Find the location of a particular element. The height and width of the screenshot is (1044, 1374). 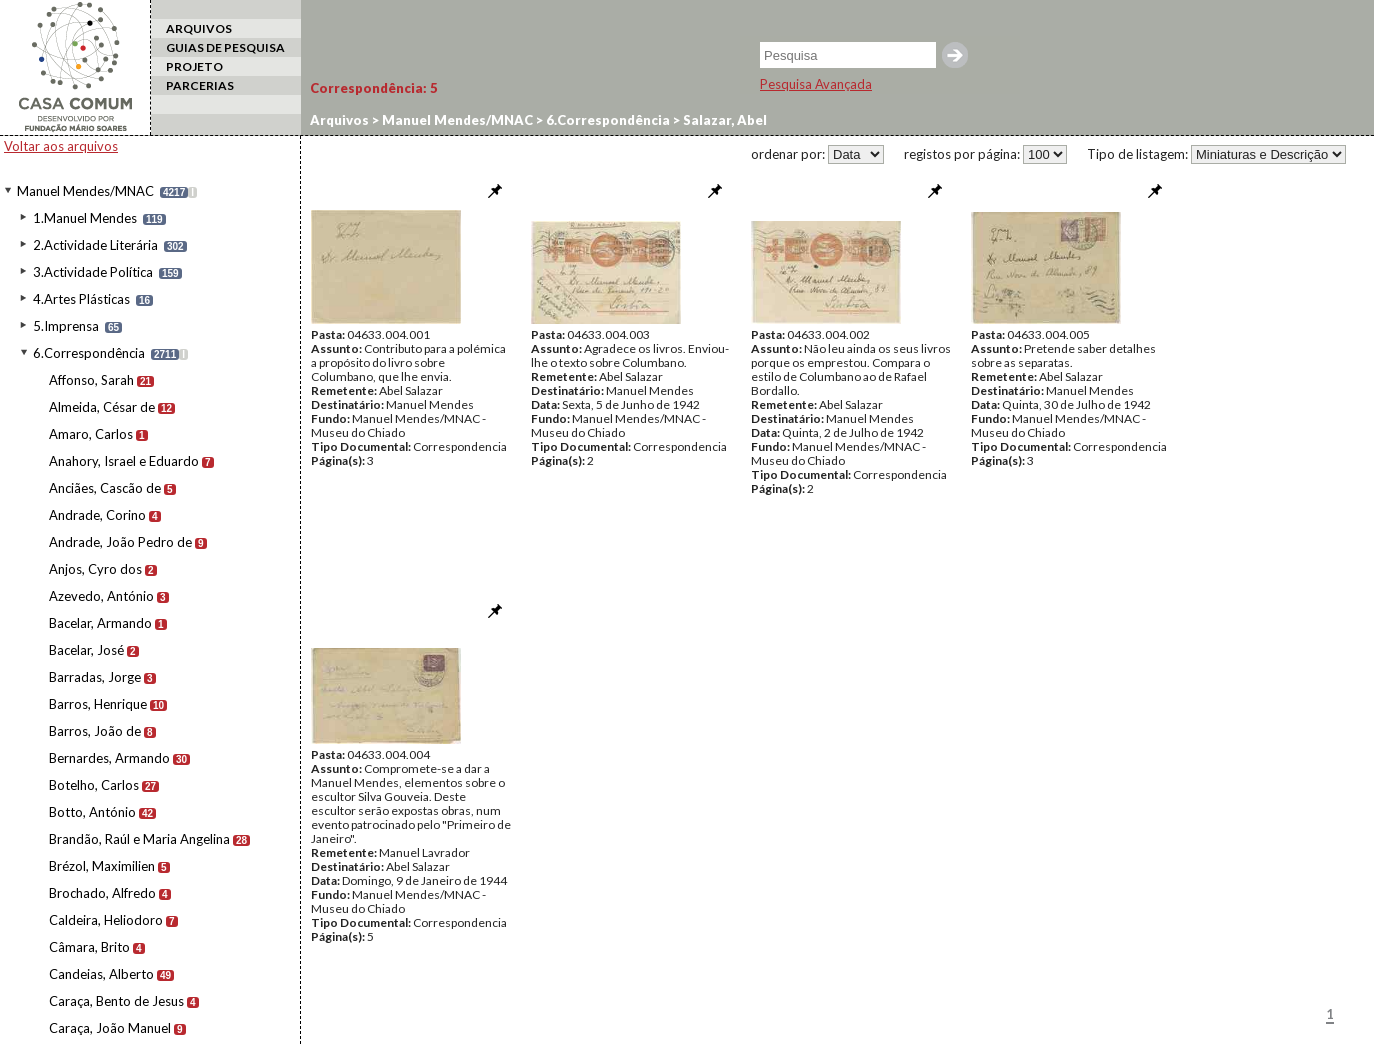

Bacelar, José is located at coordinates (86, 650).